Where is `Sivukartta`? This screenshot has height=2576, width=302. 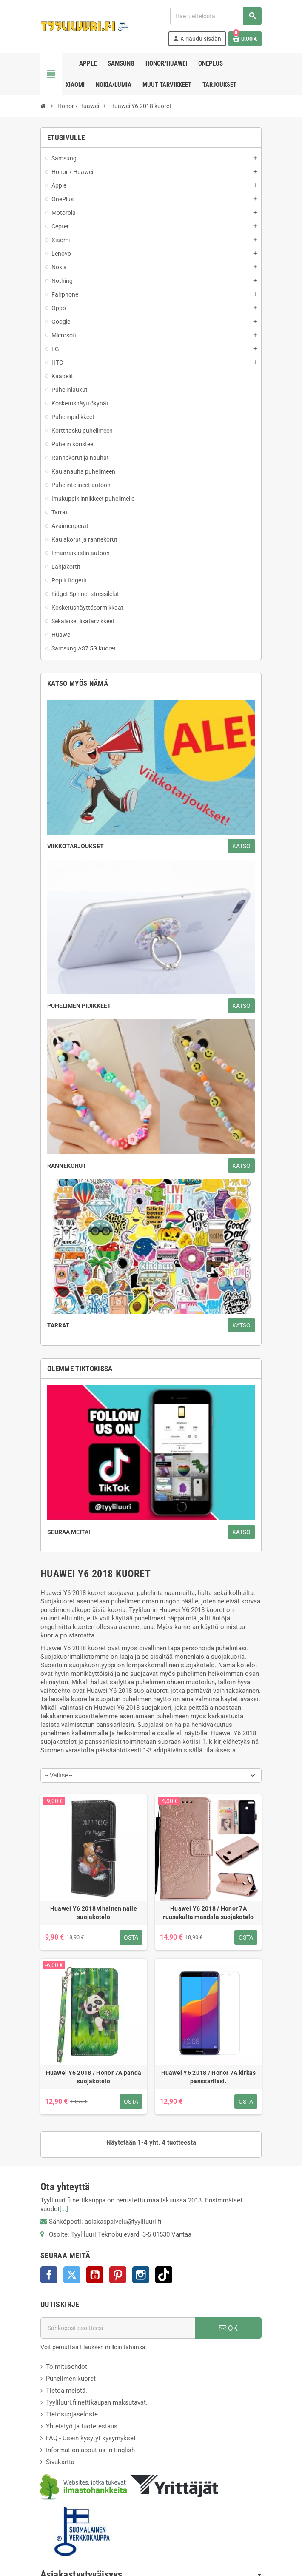
Sivukartta is located at coordinates (60, 2462).